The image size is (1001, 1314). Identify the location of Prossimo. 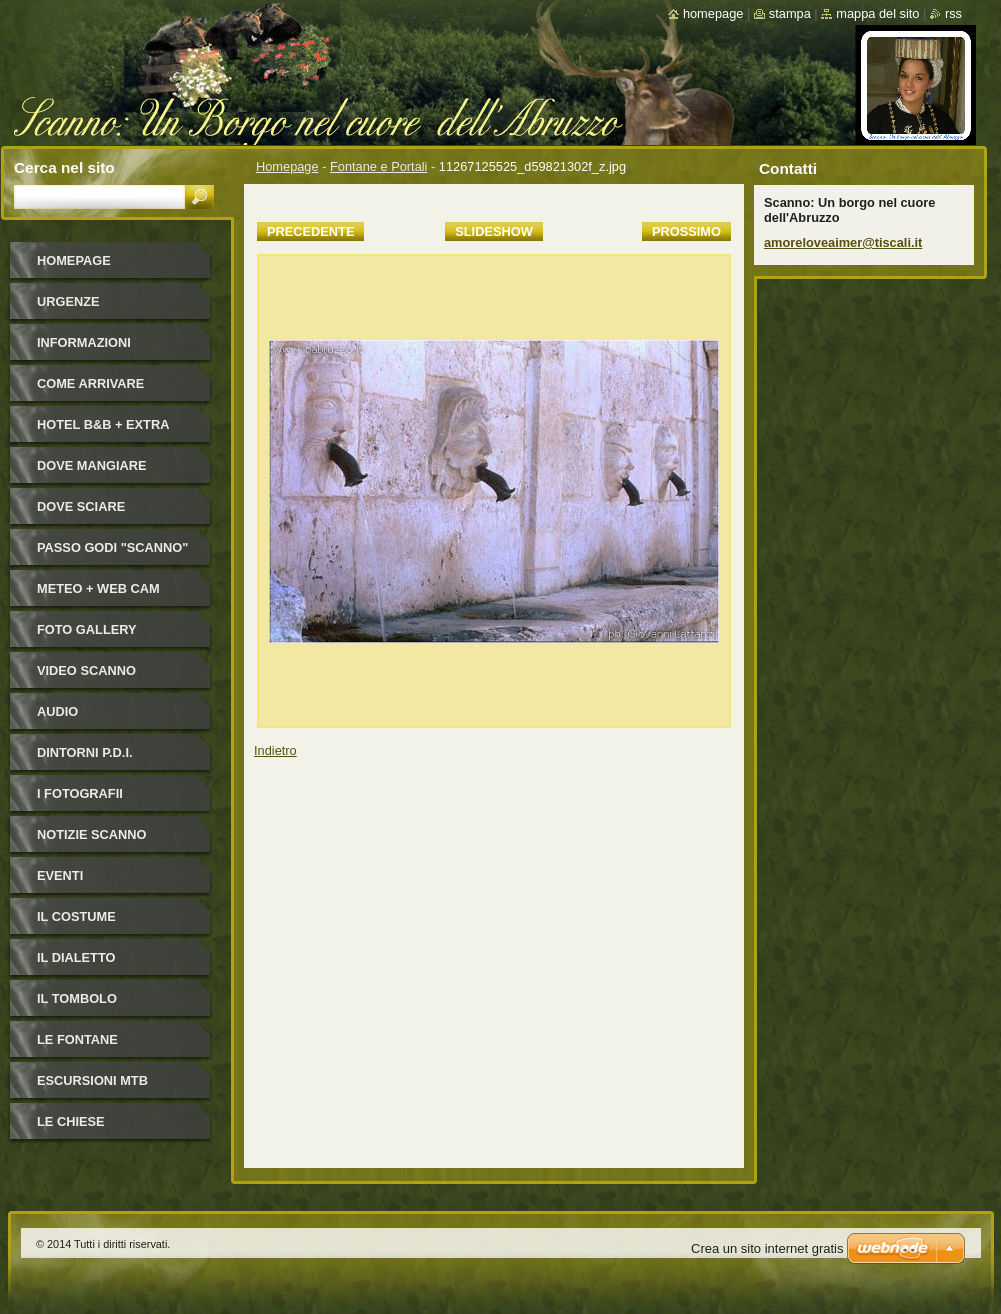
(686, 231).